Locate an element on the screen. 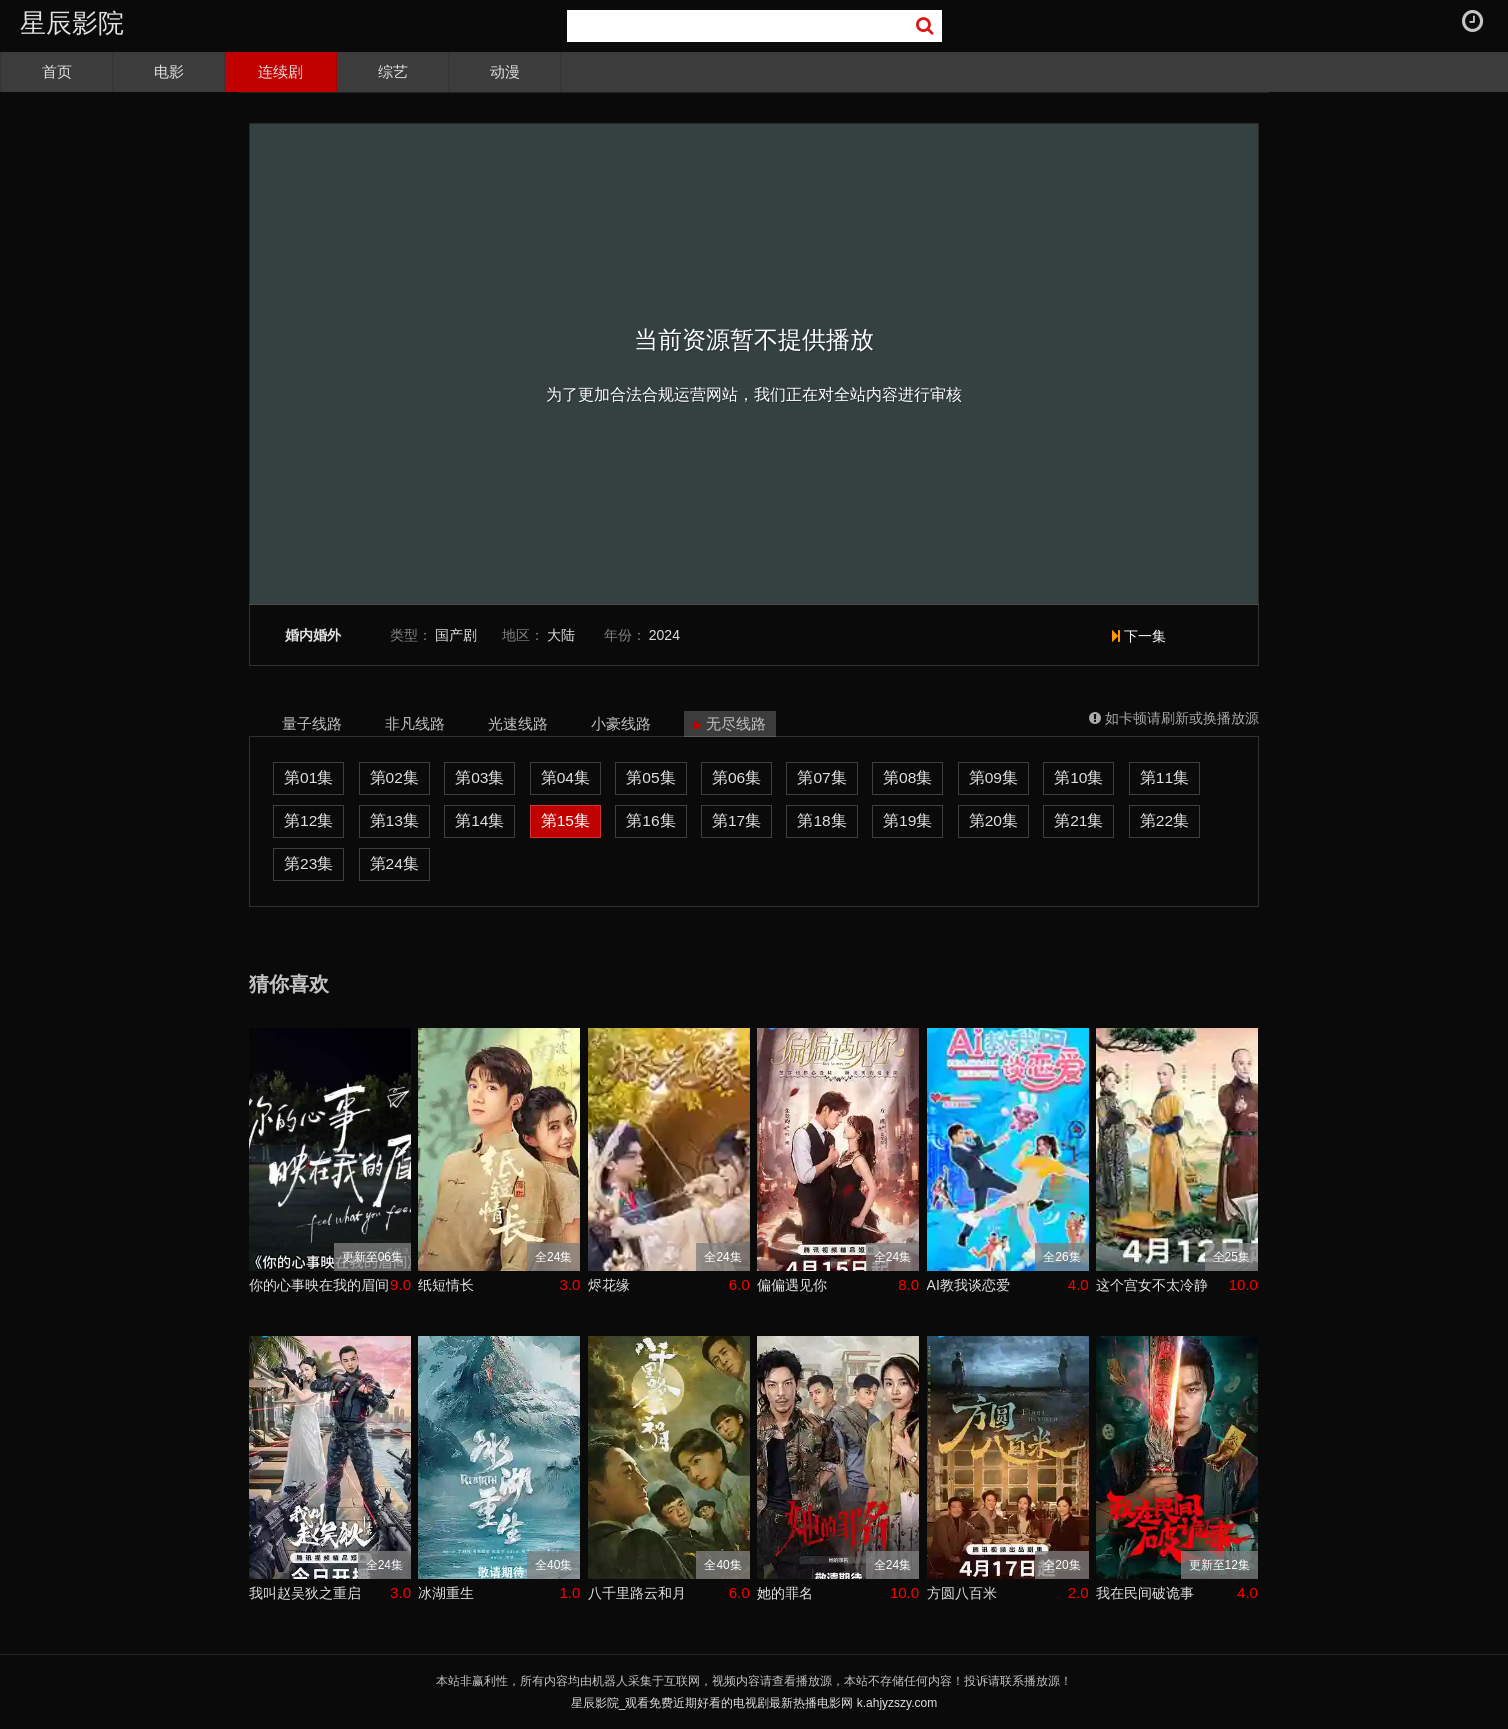  国产剧 is located at coordinates (456, 635).